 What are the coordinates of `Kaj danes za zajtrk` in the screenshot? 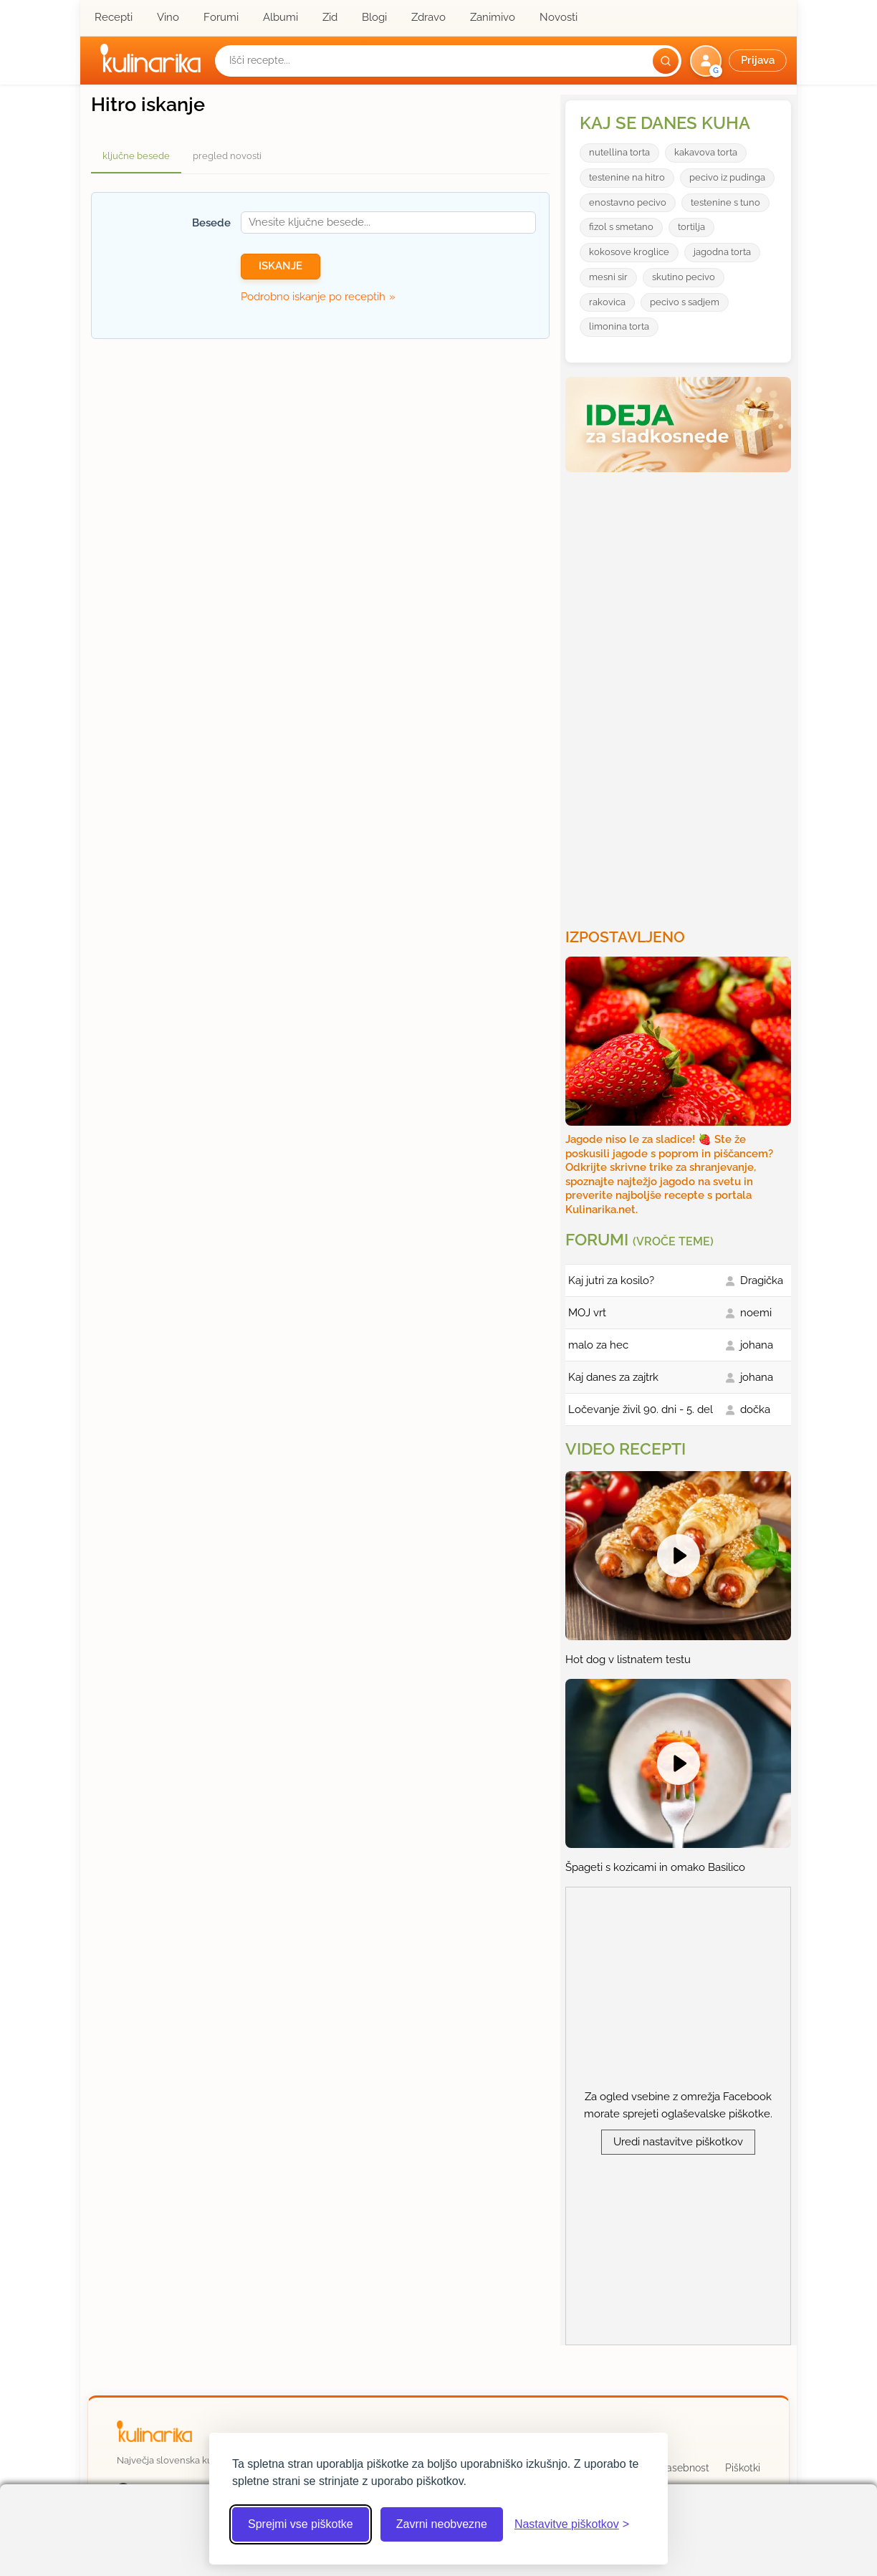 It's located at (613, 1377).